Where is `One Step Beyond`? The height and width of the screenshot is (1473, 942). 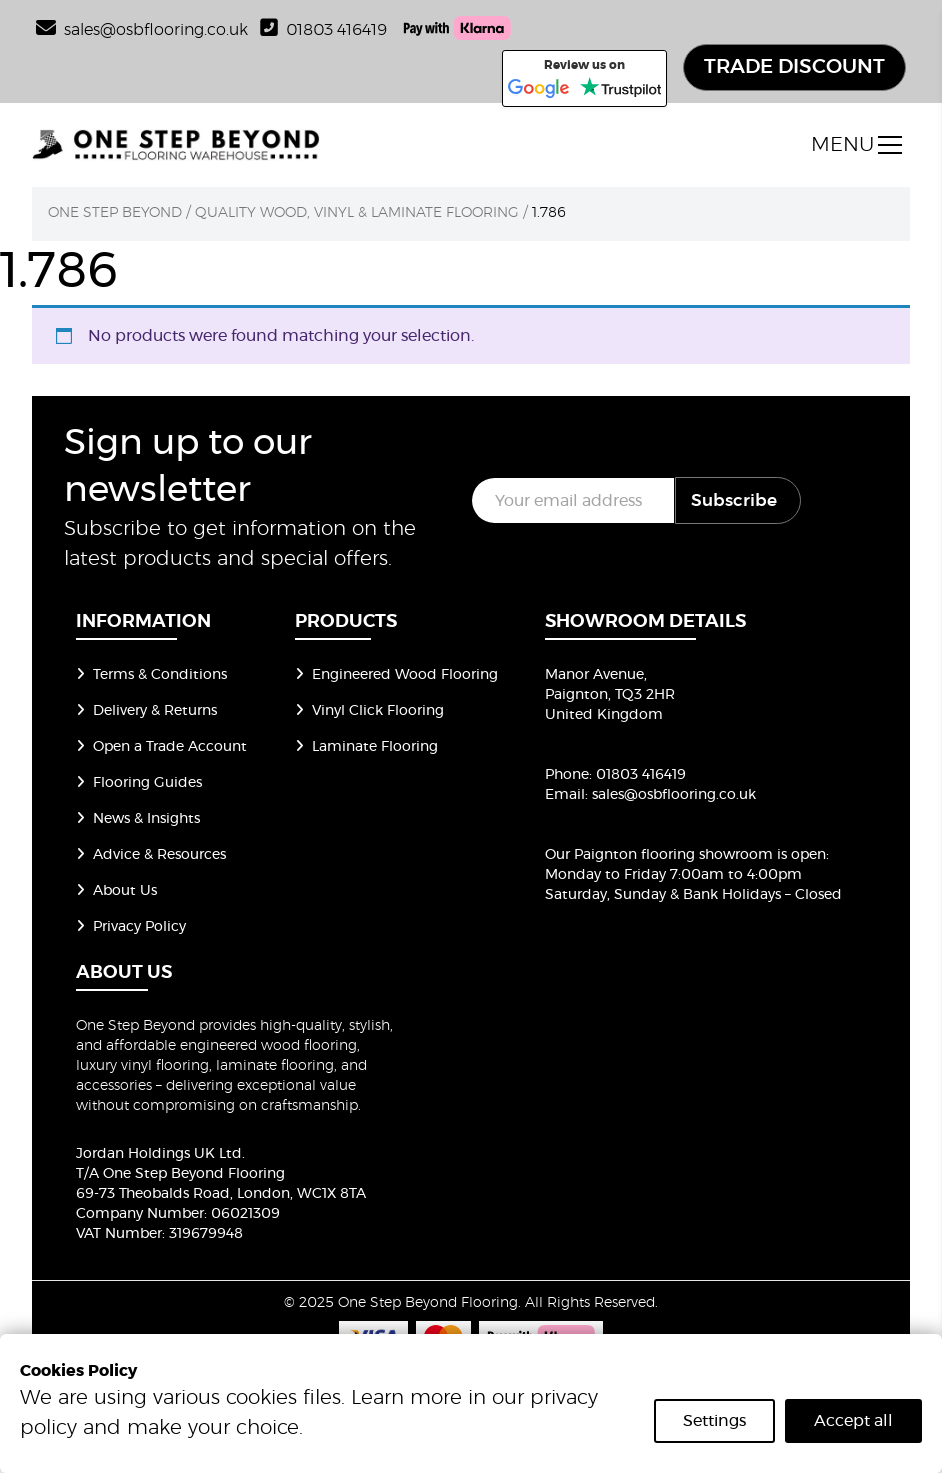
One Step Beyond is located at coordinates (115, 213).